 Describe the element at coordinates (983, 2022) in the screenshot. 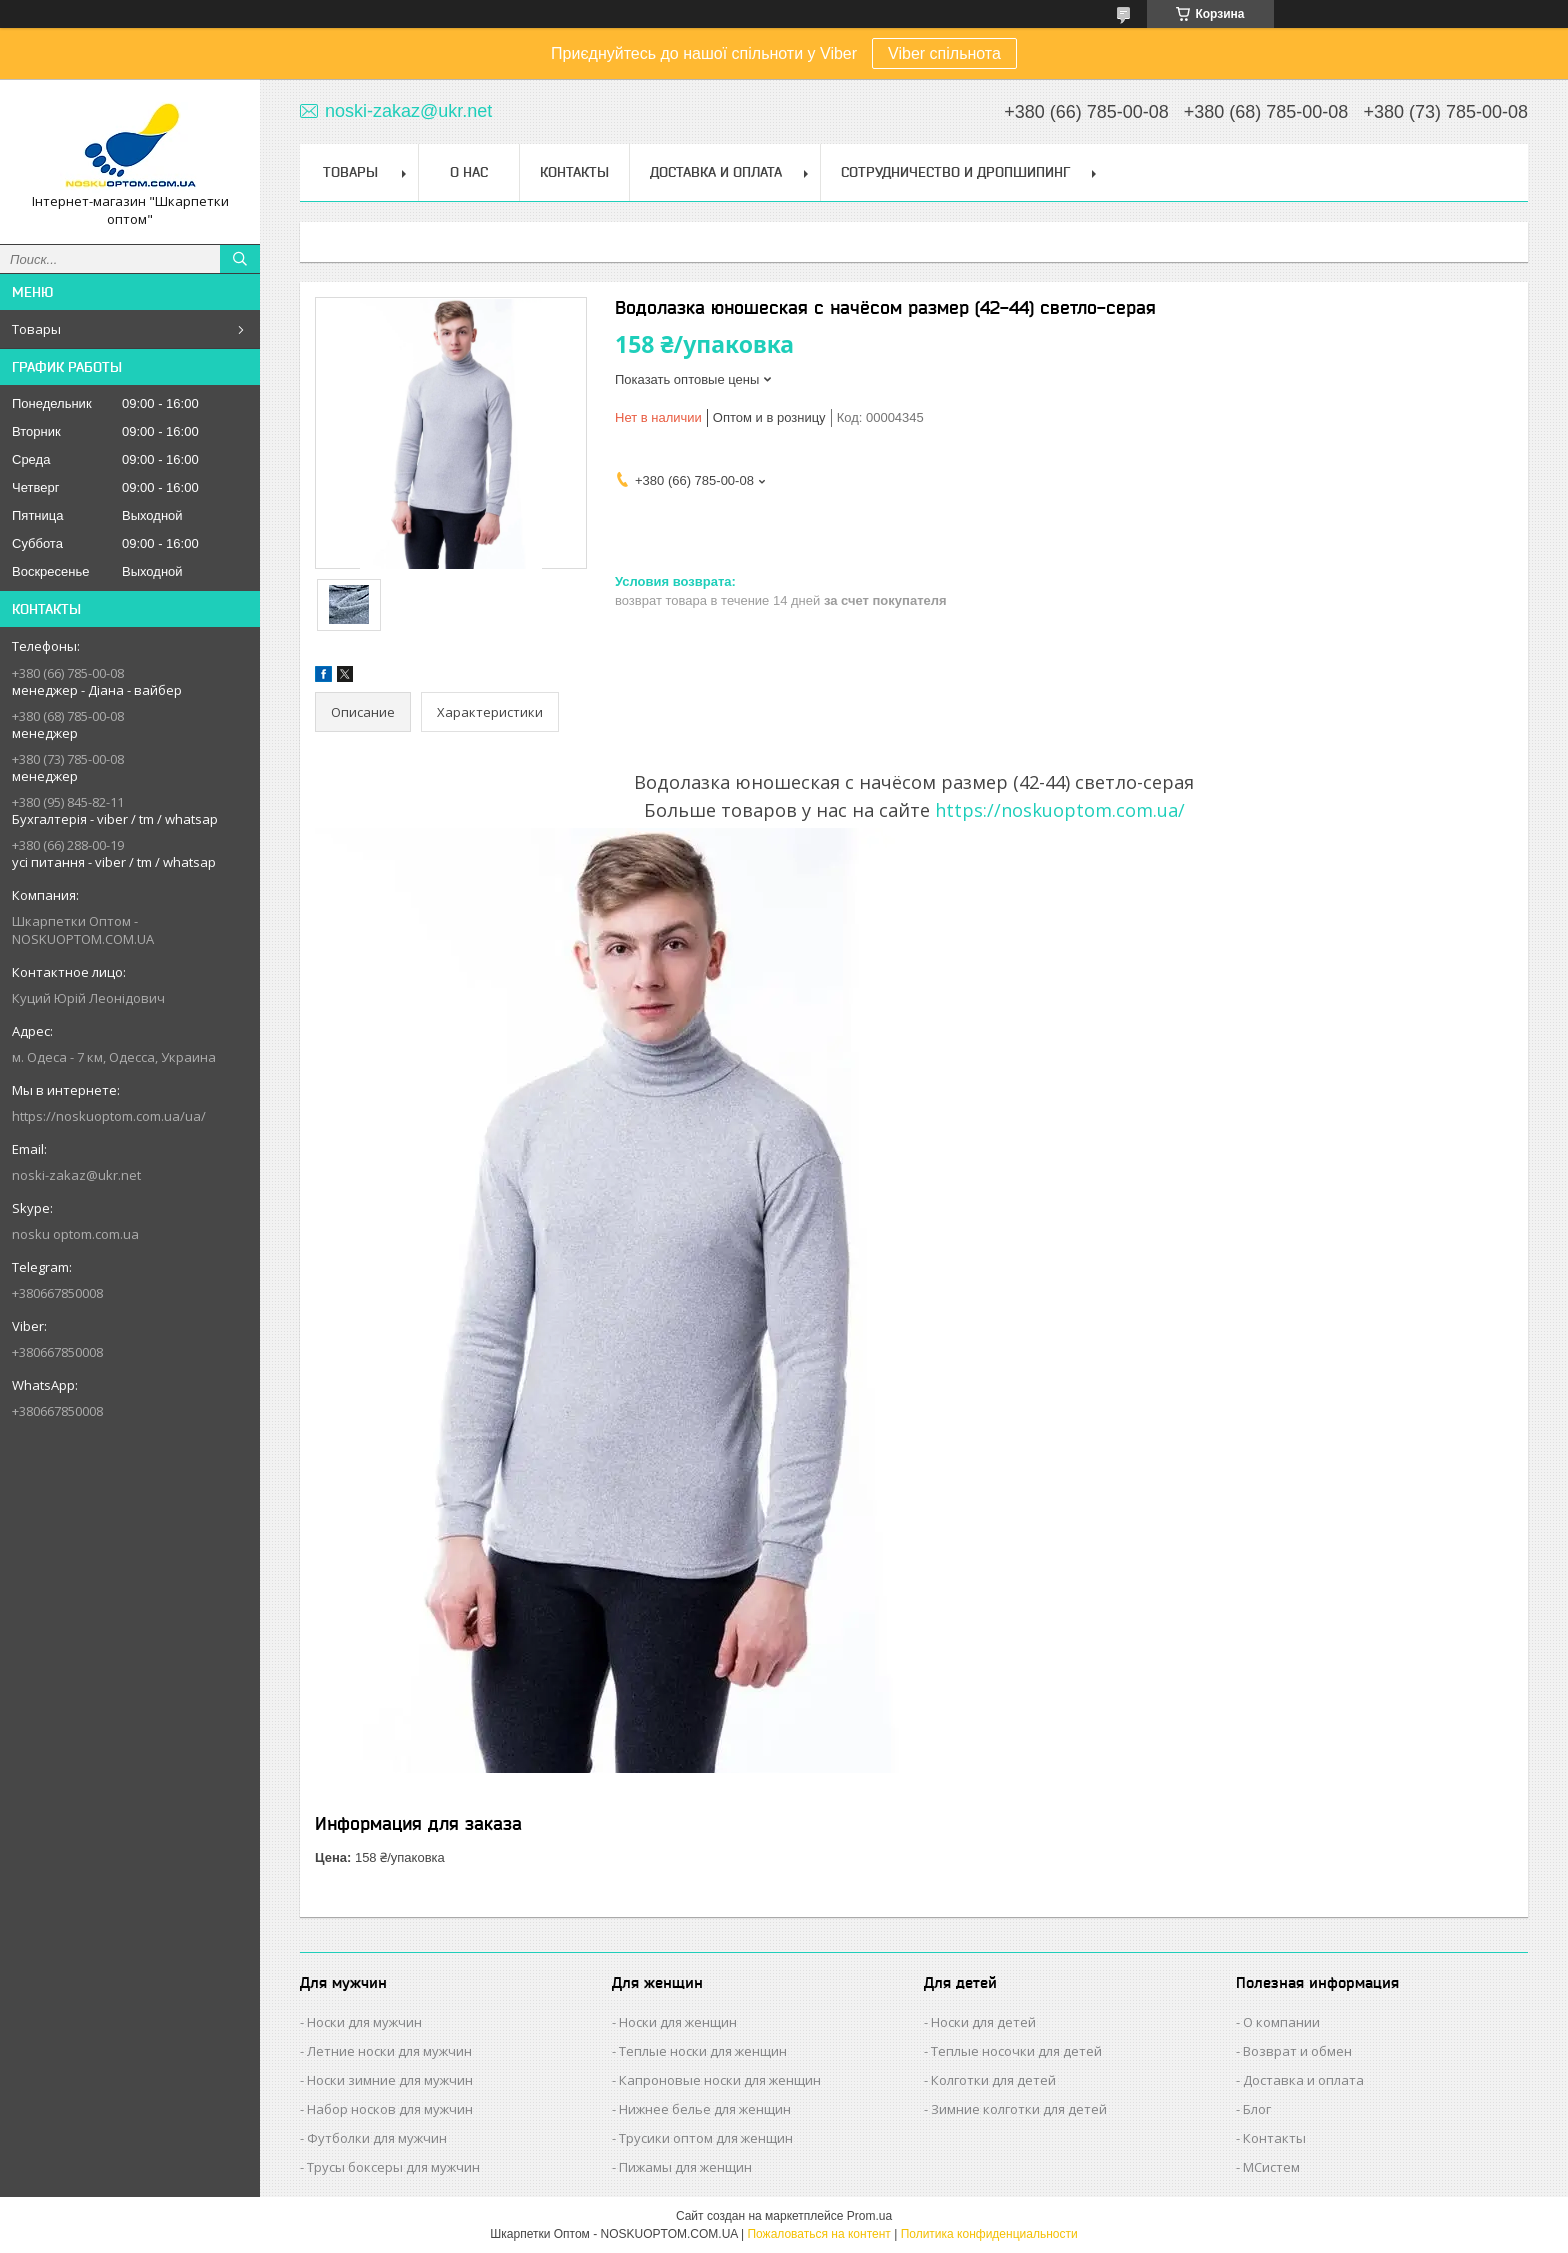

I see `Носки для детей` at that location.